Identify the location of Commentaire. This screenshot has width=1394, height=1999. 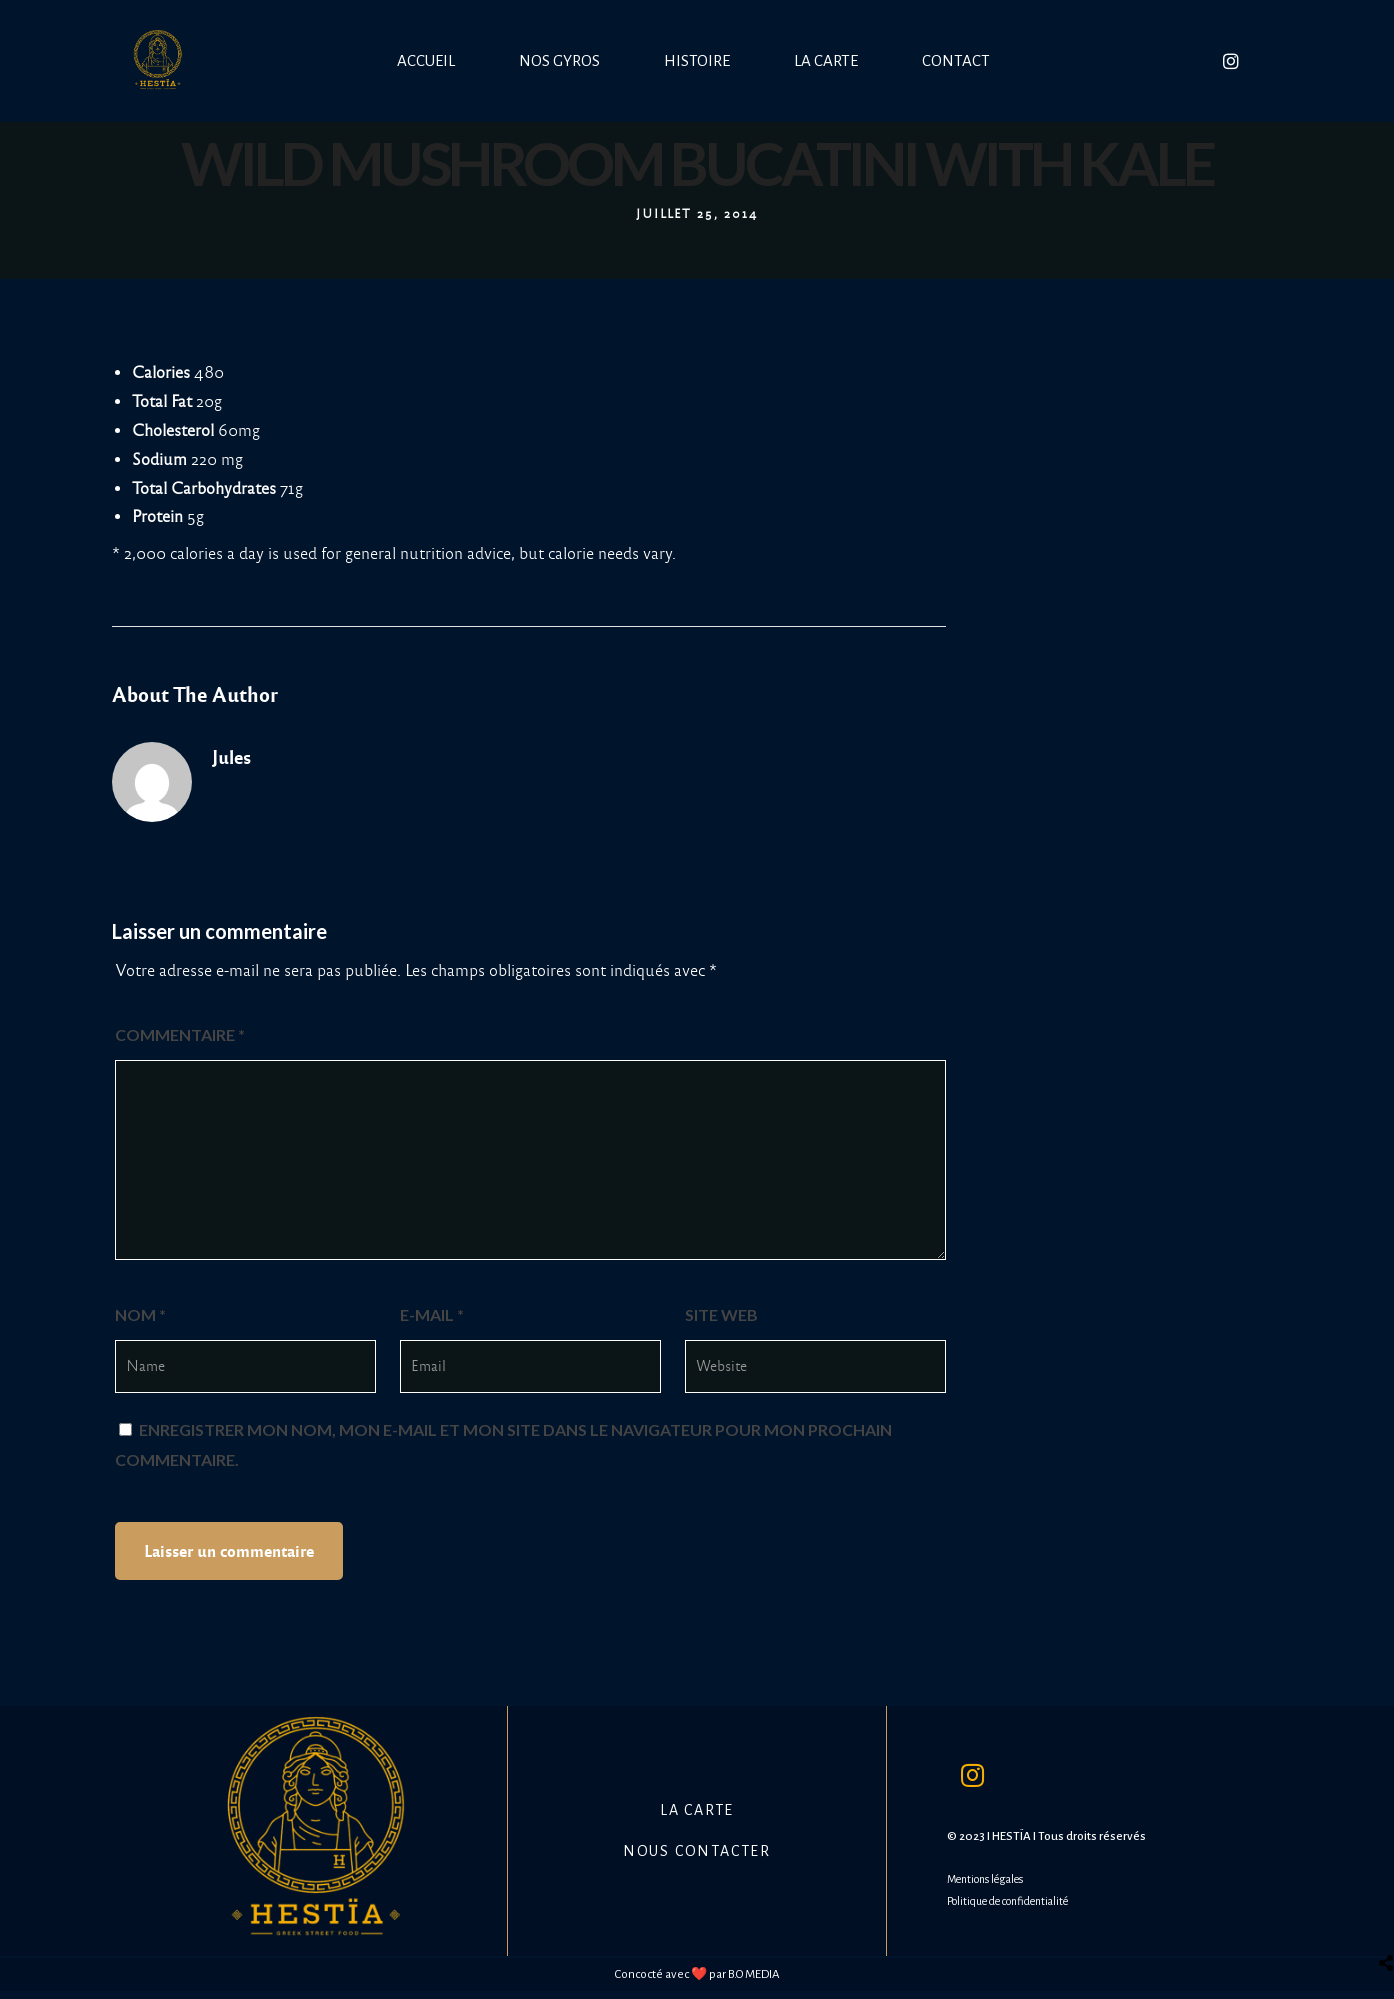
(180, 1034).